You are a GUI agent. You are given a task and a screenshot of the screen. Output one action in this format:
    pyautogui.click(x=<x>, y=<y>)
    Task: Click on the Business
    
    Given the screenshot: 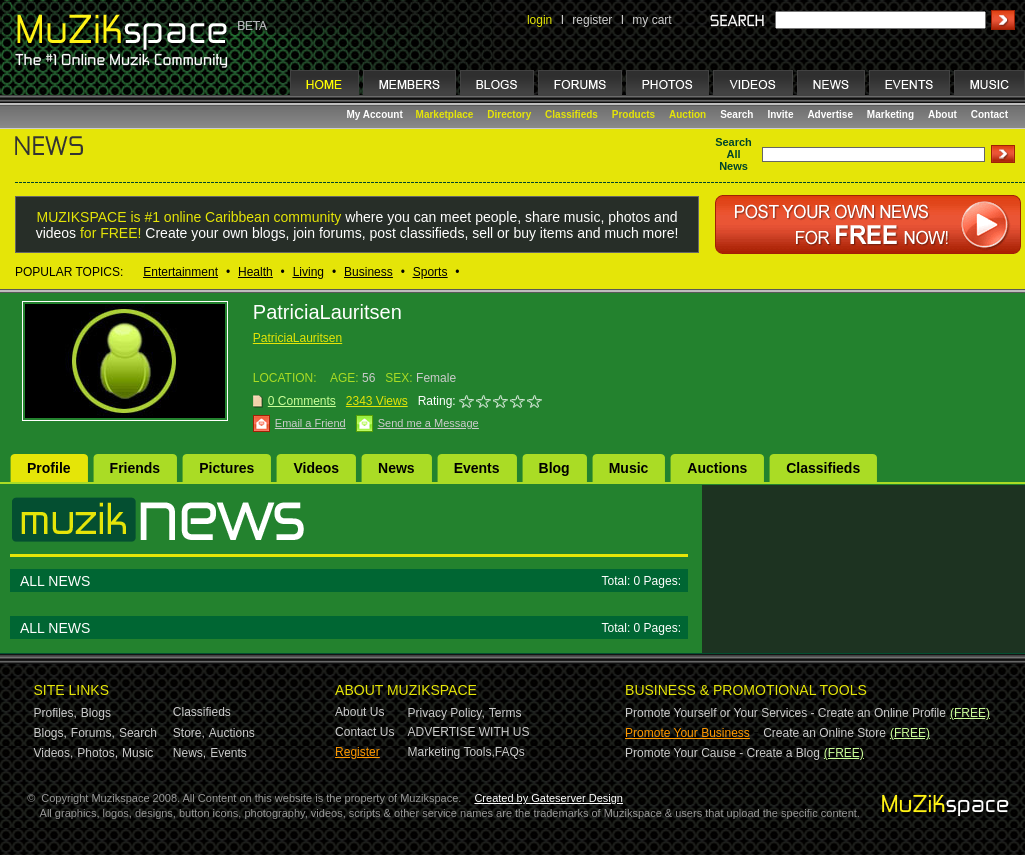 What is the action you would take?
    pyautogui.click(x=368, y=272)
    